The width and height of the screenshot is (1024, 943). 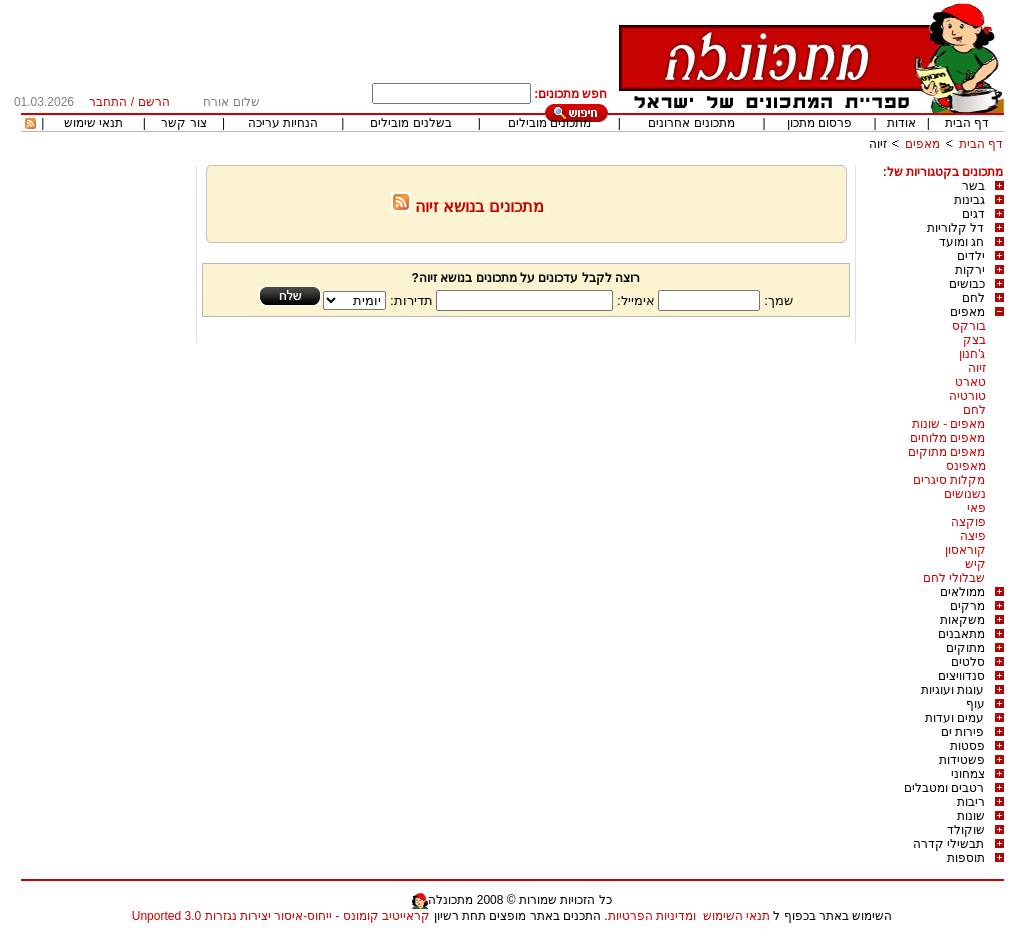 What do you see at coordinates (283, 123) in the screenshot?
I see `הנחיות עריכה` at bounding box center [283, 123].